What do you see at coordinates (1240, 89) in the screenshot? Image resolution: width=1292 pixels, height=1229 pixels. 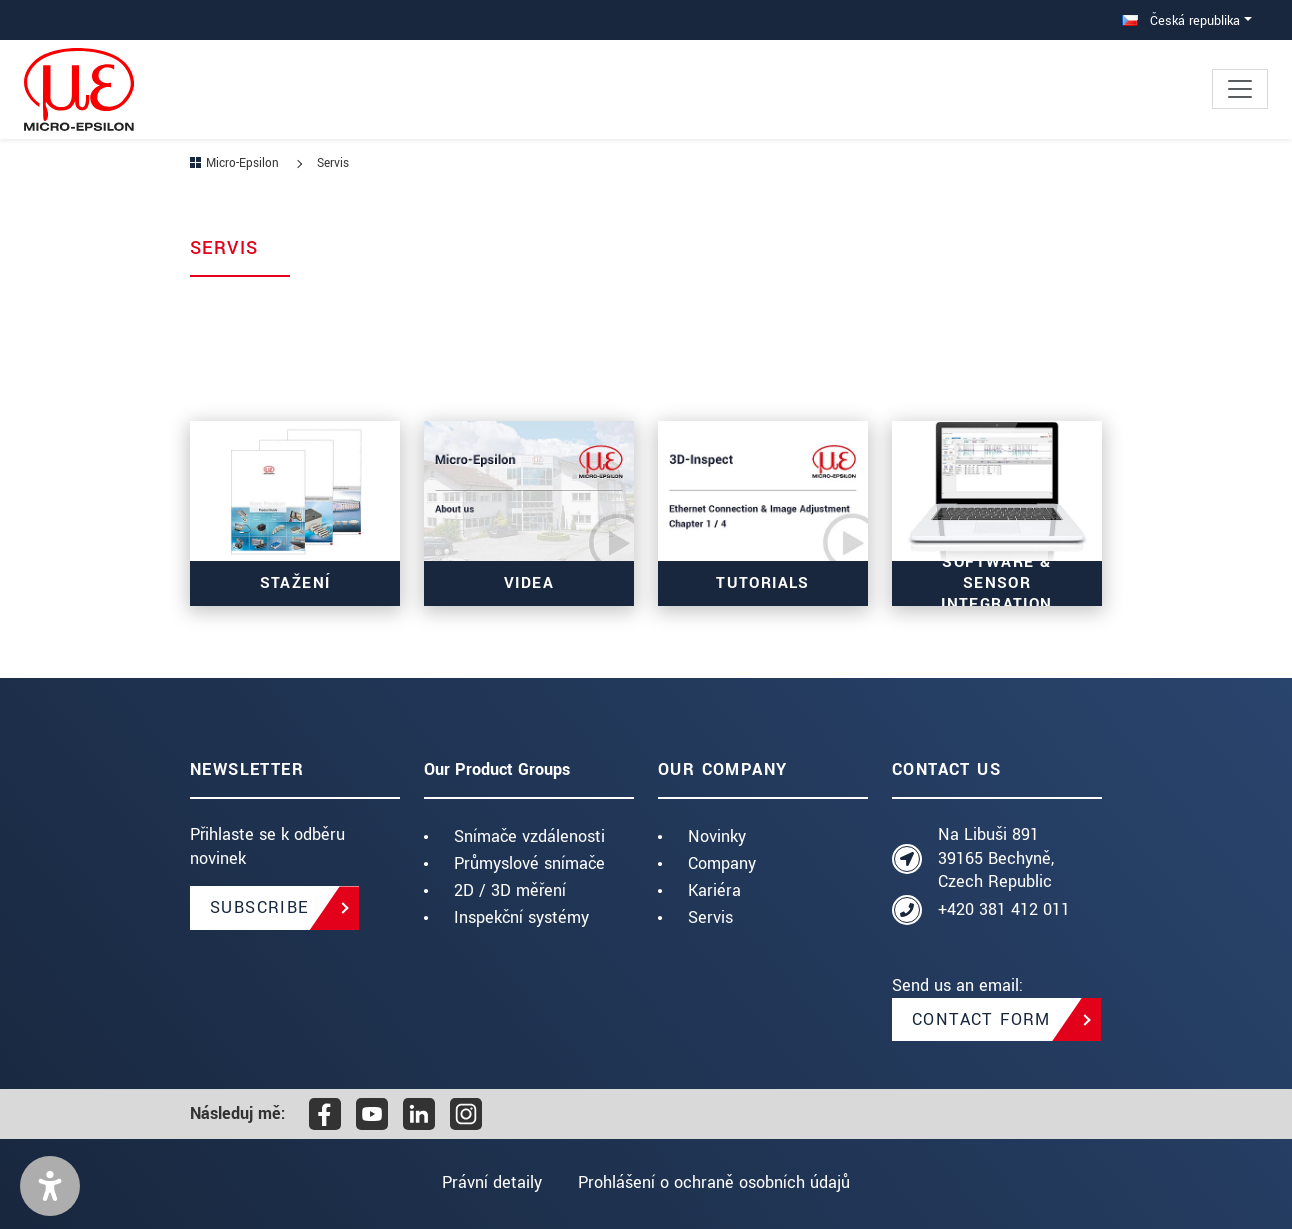 I see `[Toggle navigation]` at bounding box center [1240, 89].